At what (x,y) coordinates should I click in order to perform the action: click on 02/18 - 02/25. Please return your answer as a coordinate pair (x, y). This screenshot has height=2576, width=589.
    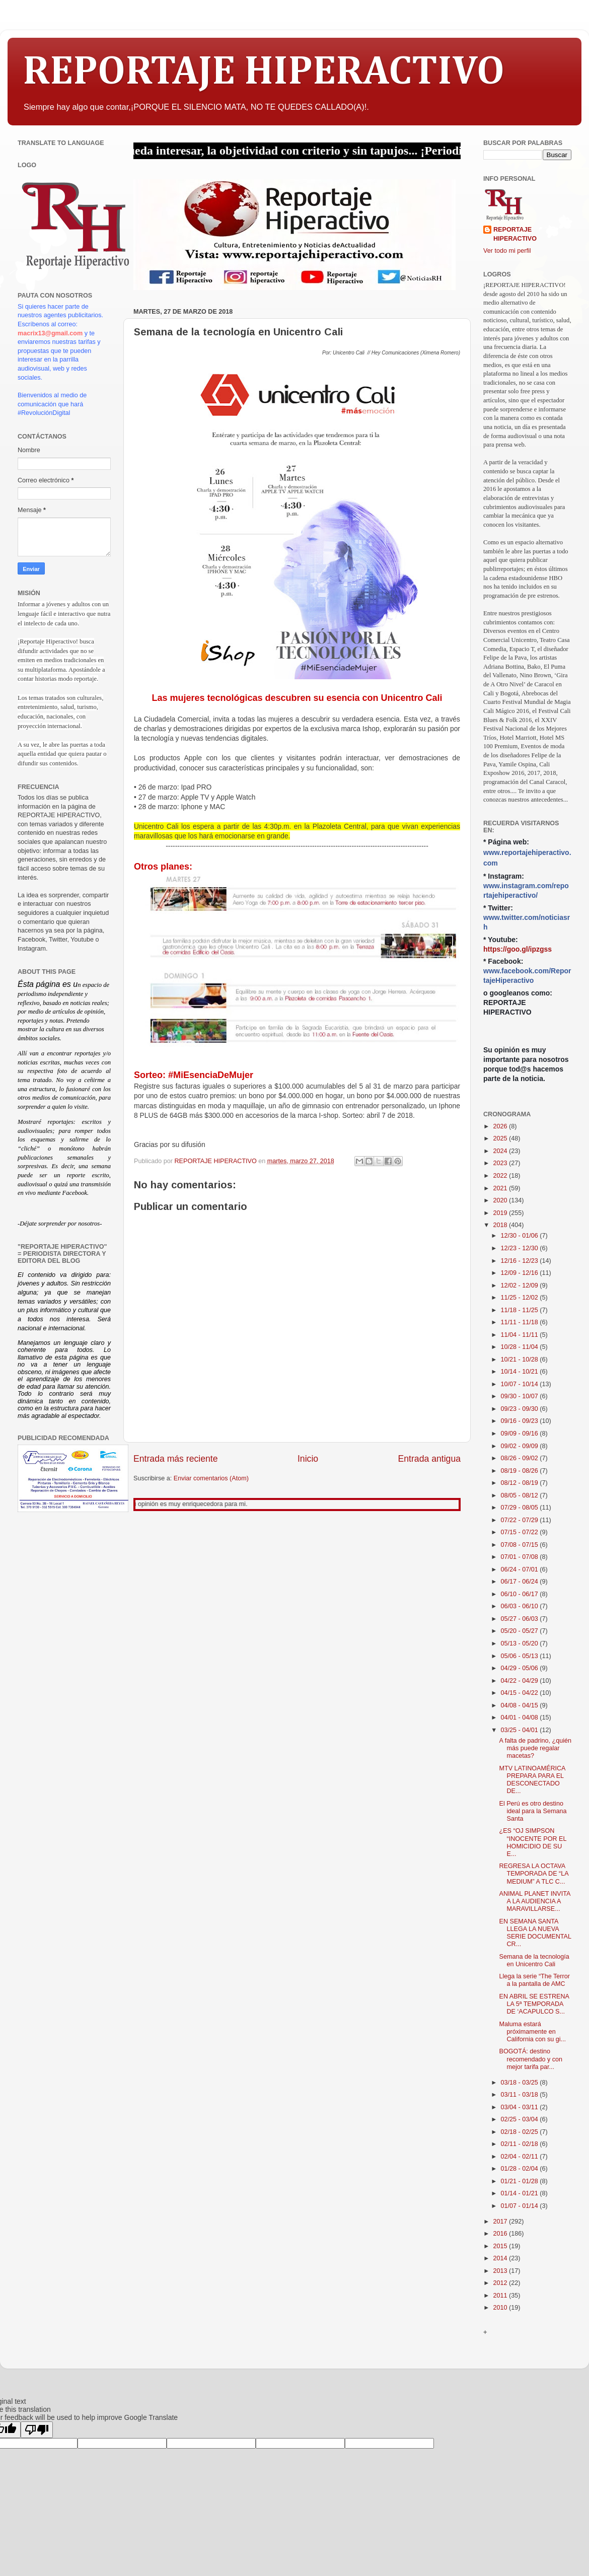
    Looking at the image, I should click on (520, 2131).